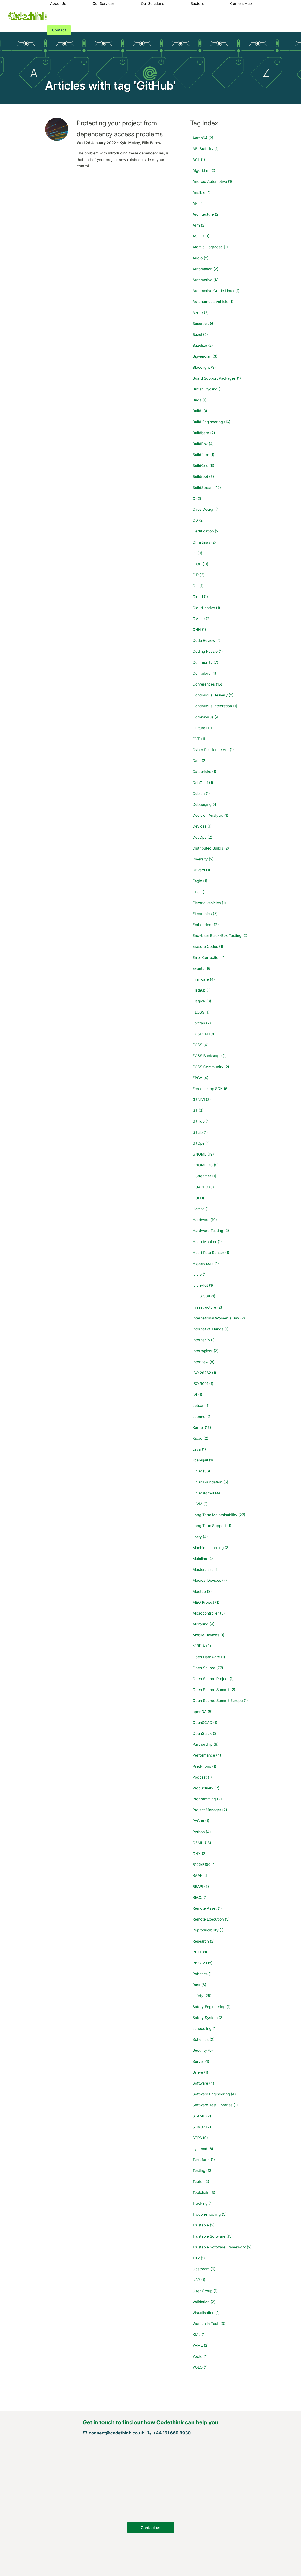 The image size is (301, 2576). I want to click on Jsonnet (1), so click(202, 1416).